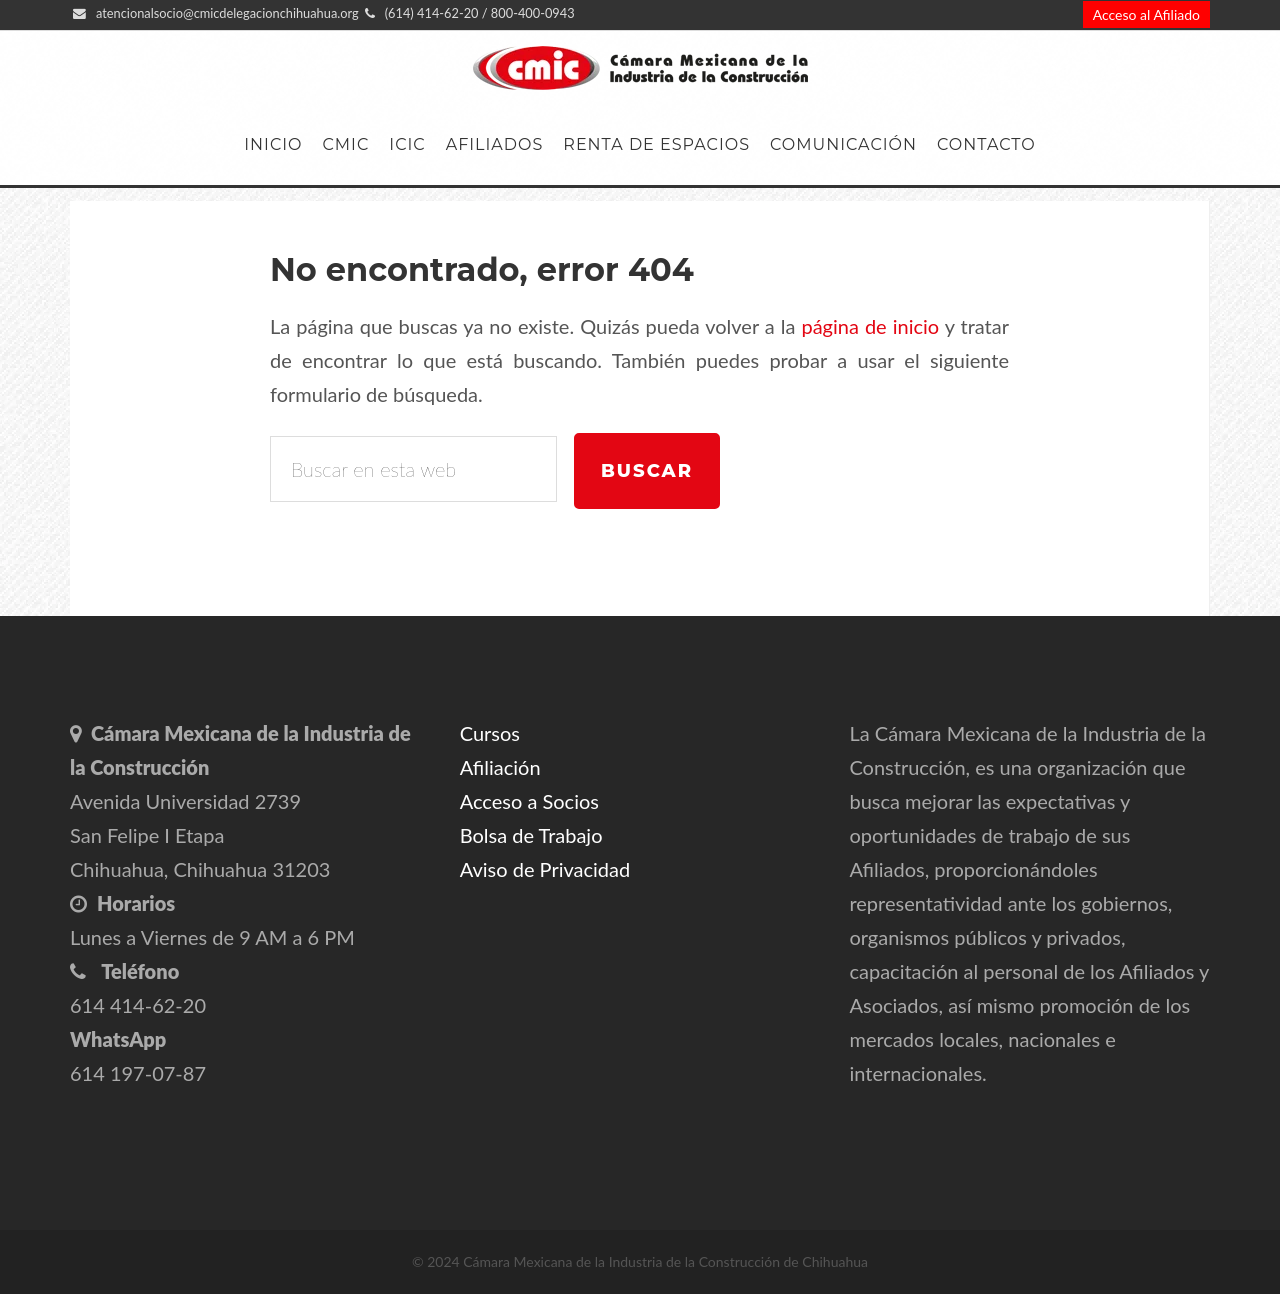  What do you see at coordinates (545, 869) in the screenshot?
I see `Aviso de Privacidad` at bounding box center [545, 869].